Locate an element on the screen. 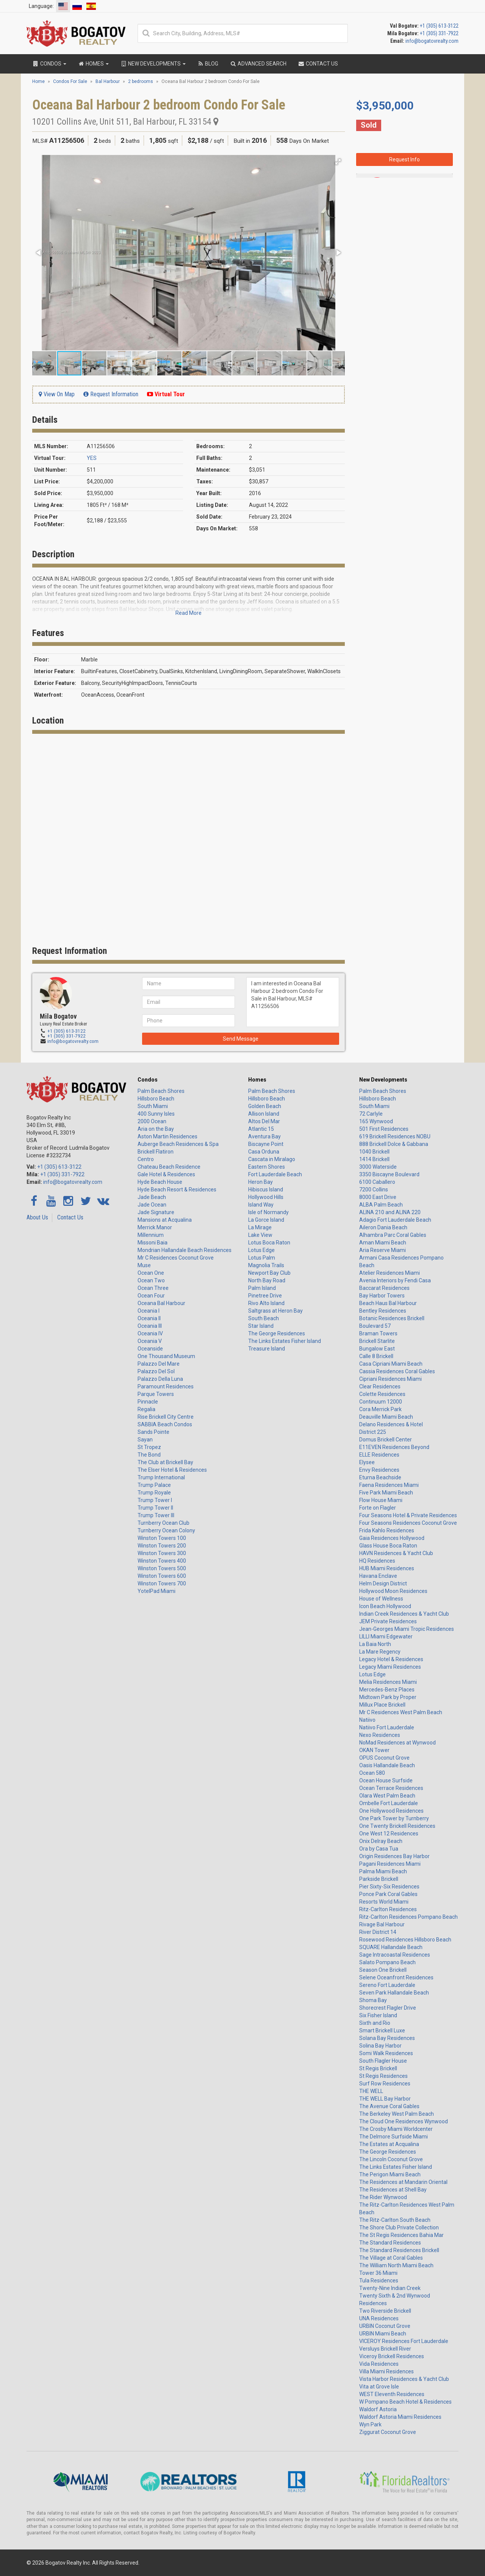 This screenshot has height=2576, width=485. Advanced Search [button] is located at coordinates (258, 64).